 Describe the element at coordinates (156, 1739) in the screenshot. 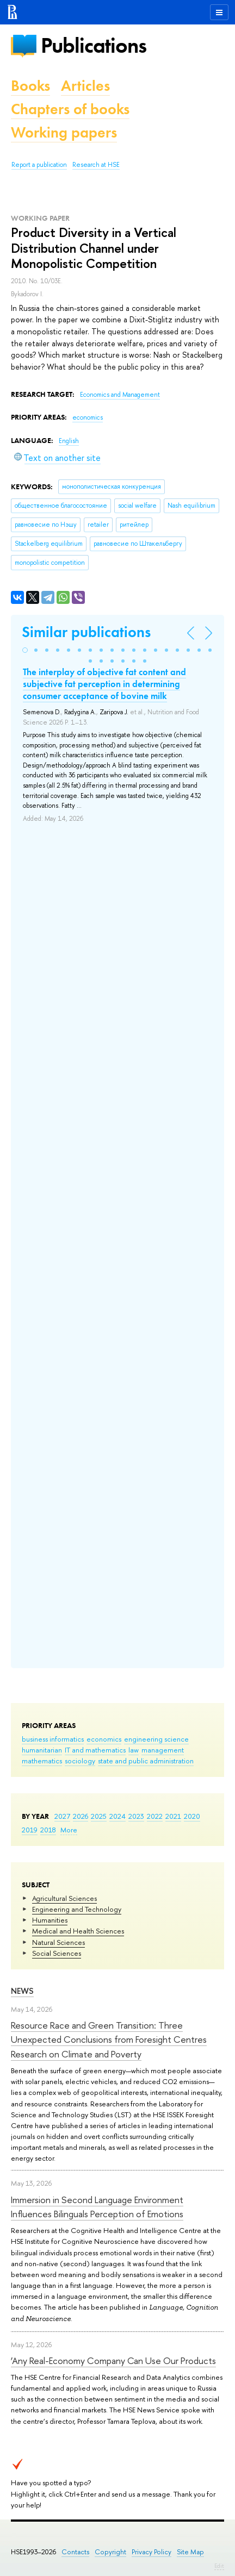

I see `engineering science` at that location.